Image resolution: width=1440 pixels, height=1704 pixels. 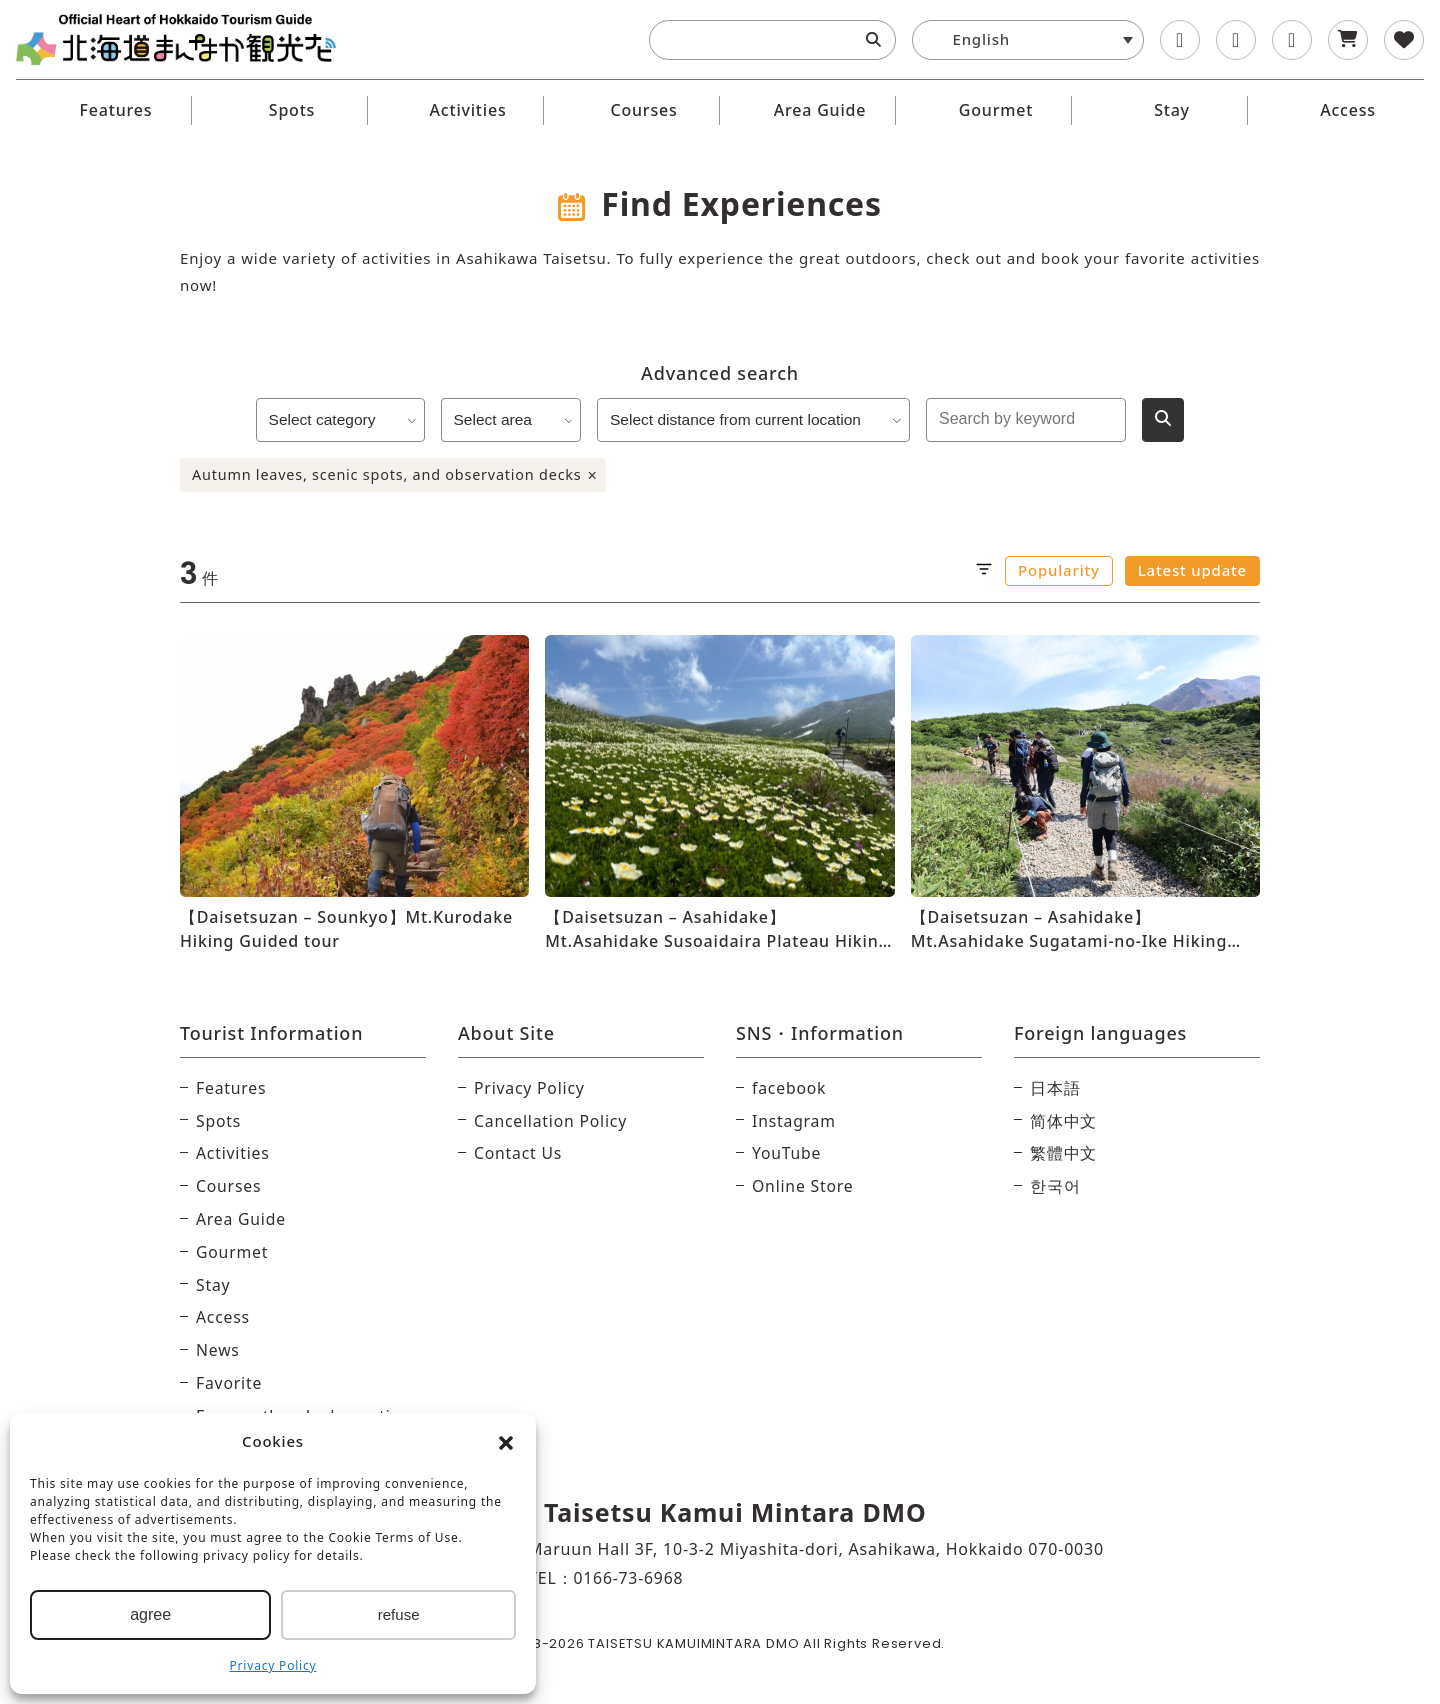 I want to click on YouTube, so click(x=787, y=1153).